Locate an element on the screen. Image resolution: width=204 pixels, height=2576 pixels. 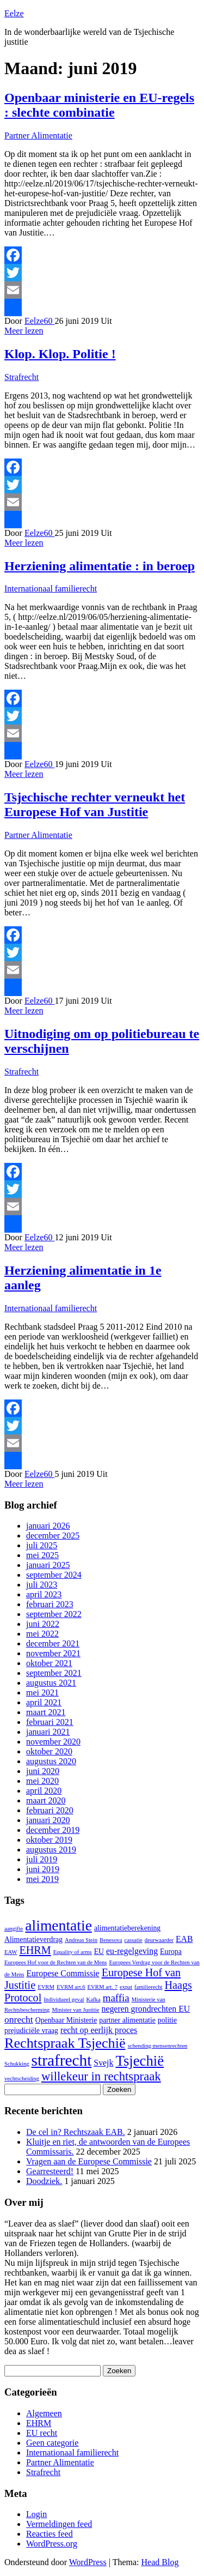
Internationaal familierecht is located at coordinates (50, 588).